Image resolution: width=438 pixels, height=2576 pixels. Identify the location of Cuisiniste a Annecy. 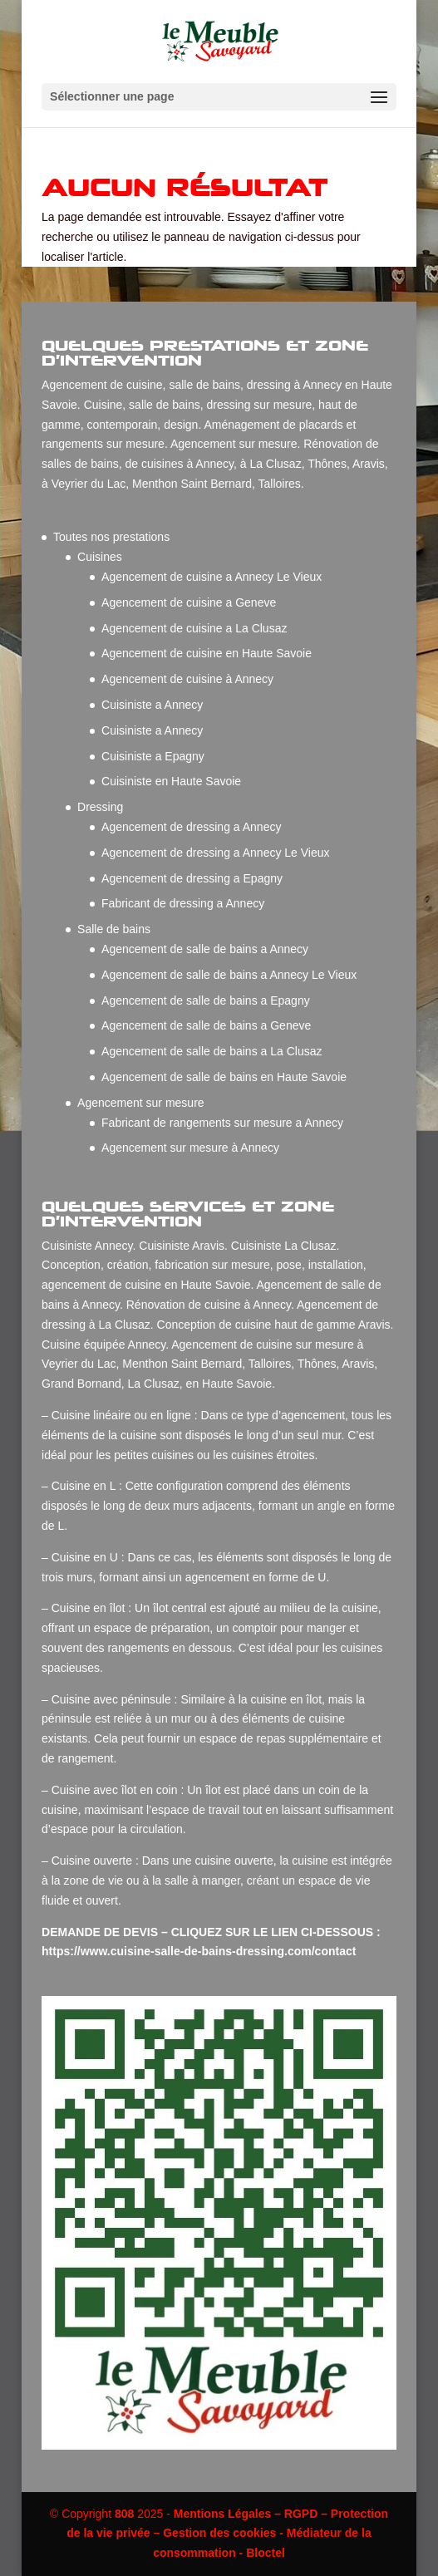
(152, 704).